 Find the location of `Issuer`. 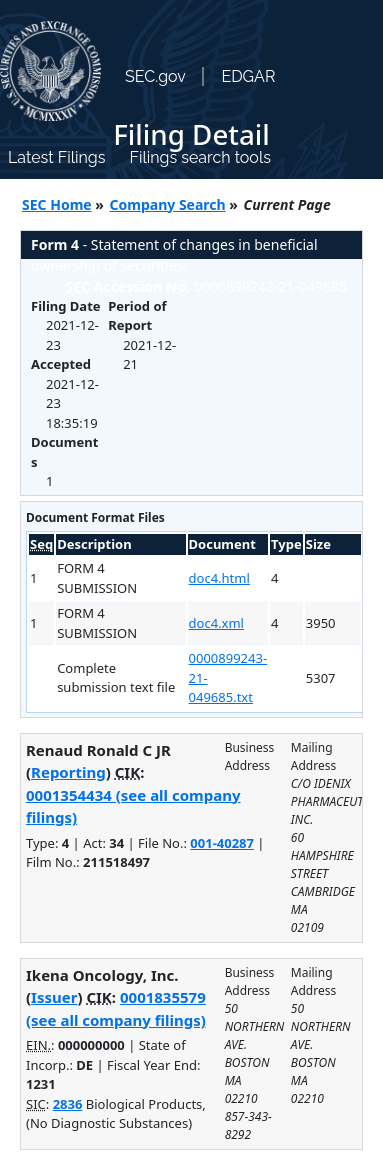

Issuer is located at coordinates (54, 997).